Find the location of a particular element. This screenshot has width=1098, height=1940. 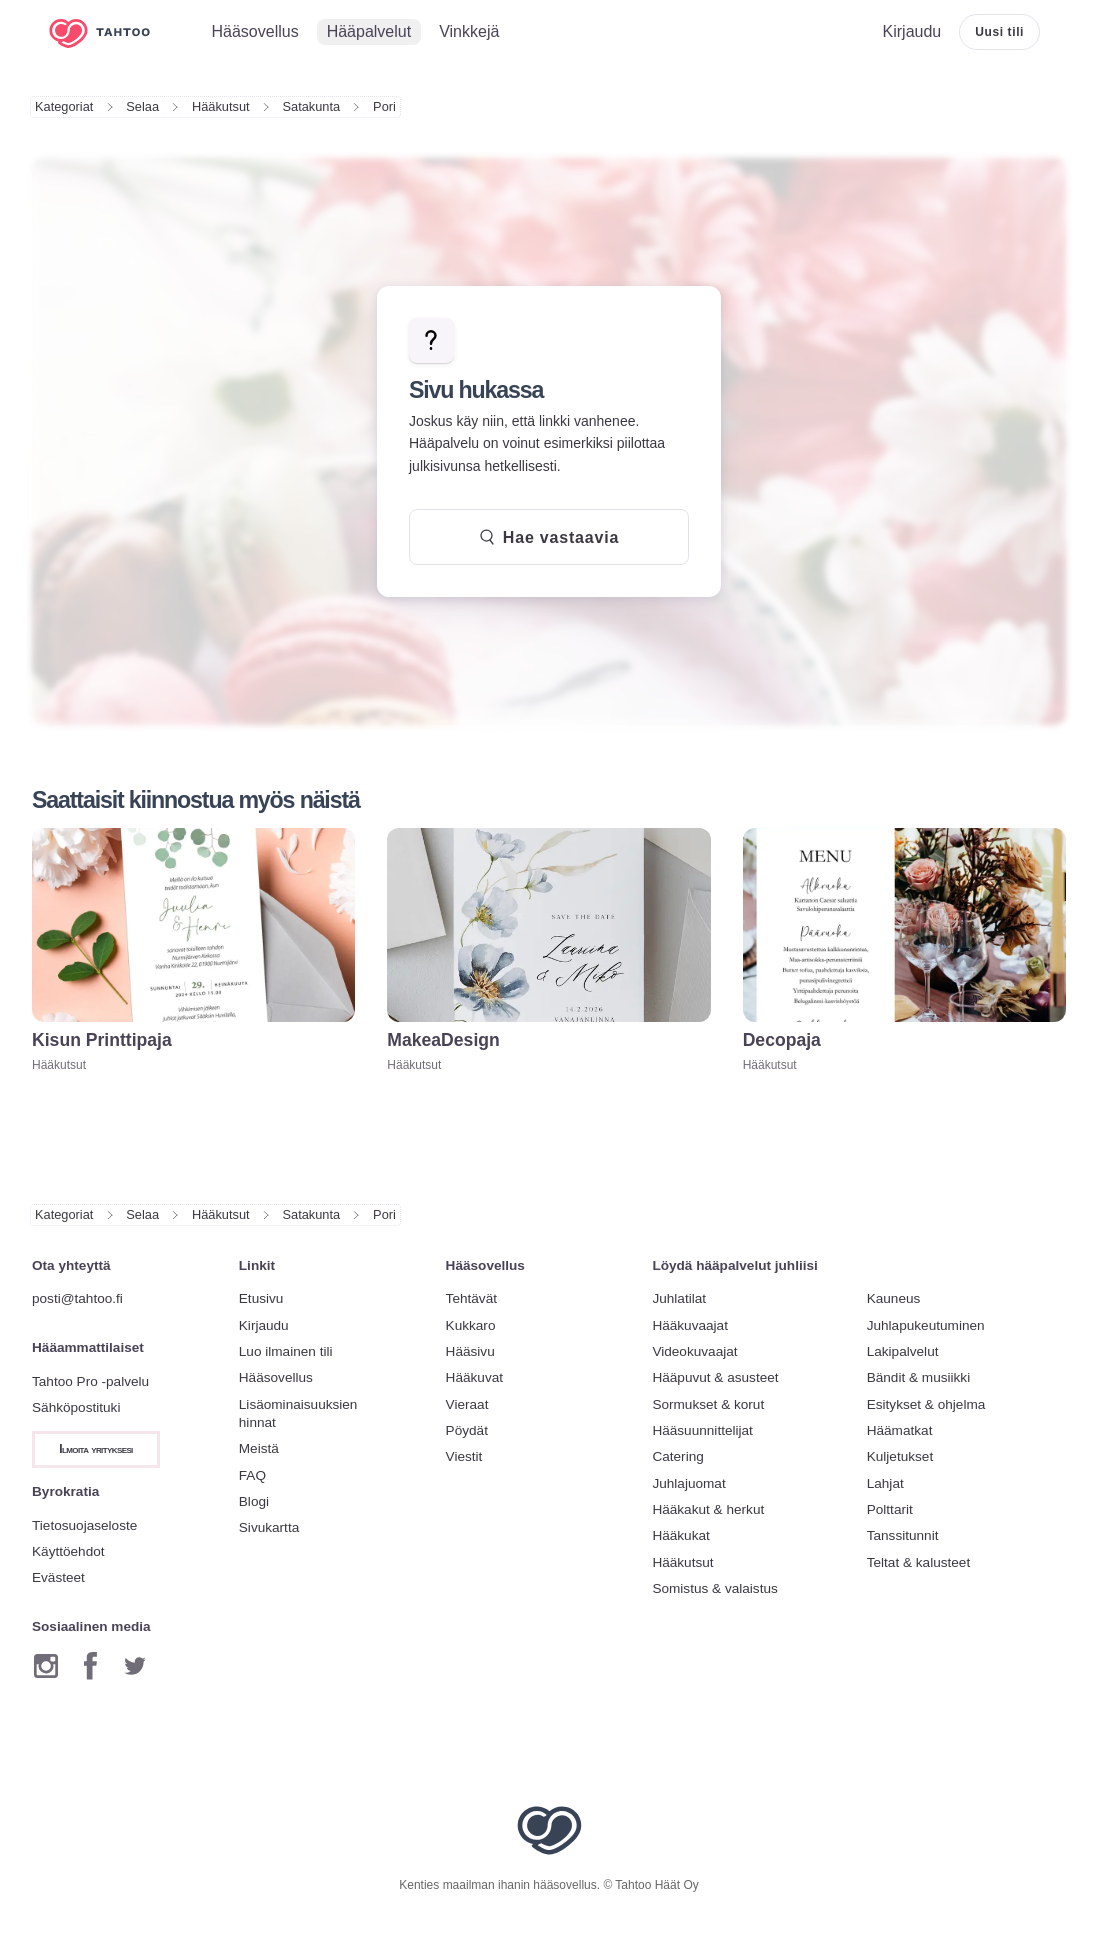

Kuljetukset is located at coordinates (900, 1456).